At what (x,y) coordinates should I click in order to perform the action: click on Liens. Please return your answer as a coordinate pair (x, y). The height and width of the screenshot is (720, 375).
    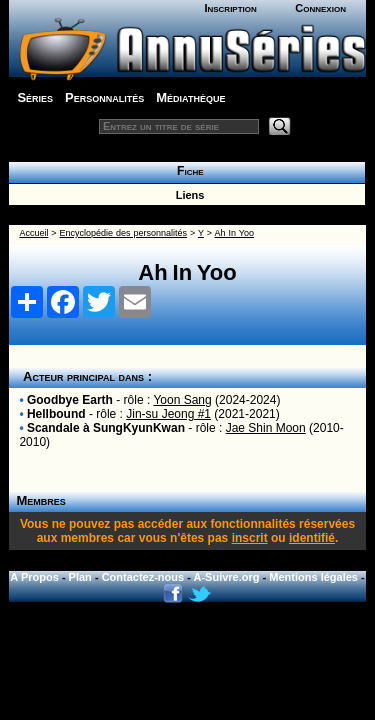
    Looking at the image, I should click on (187, 195).